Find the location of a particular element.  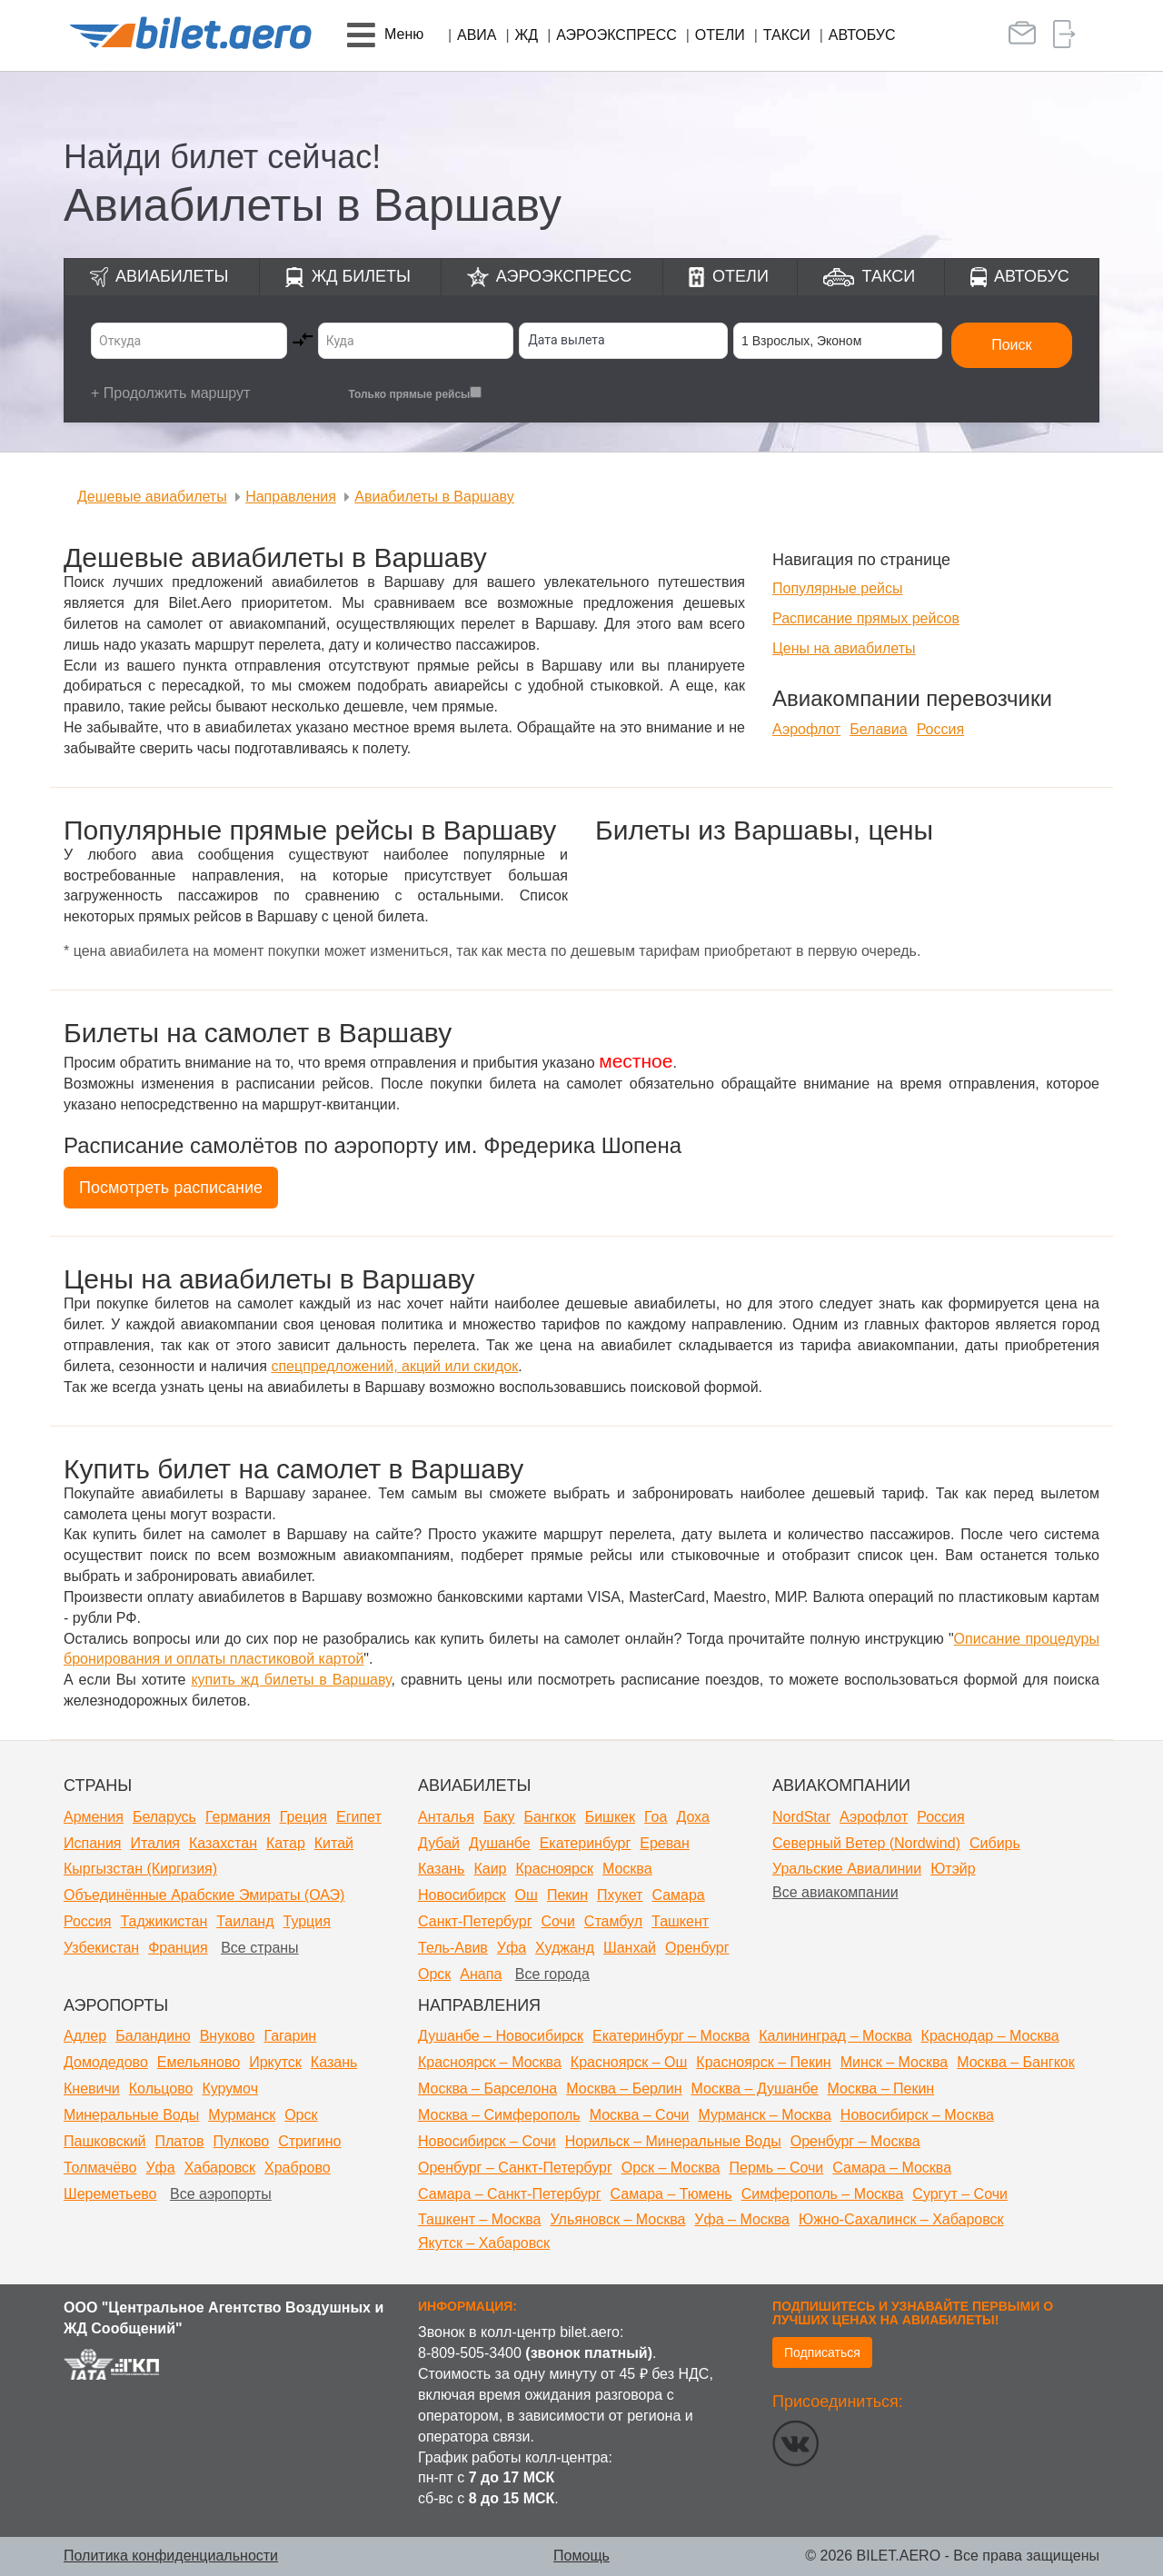

Кольцово is located at coordinates (161, 2088).